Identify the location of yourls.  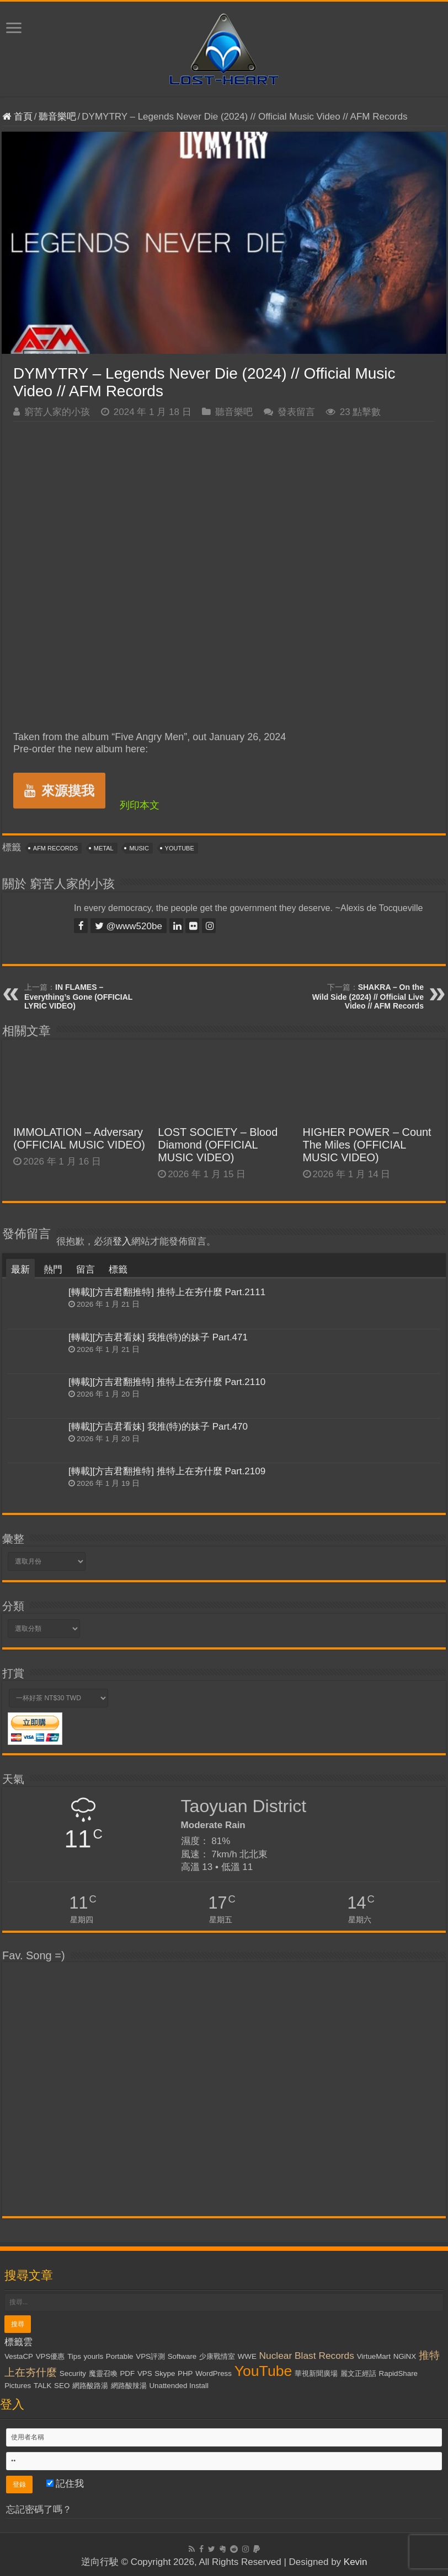
(94, 2356).